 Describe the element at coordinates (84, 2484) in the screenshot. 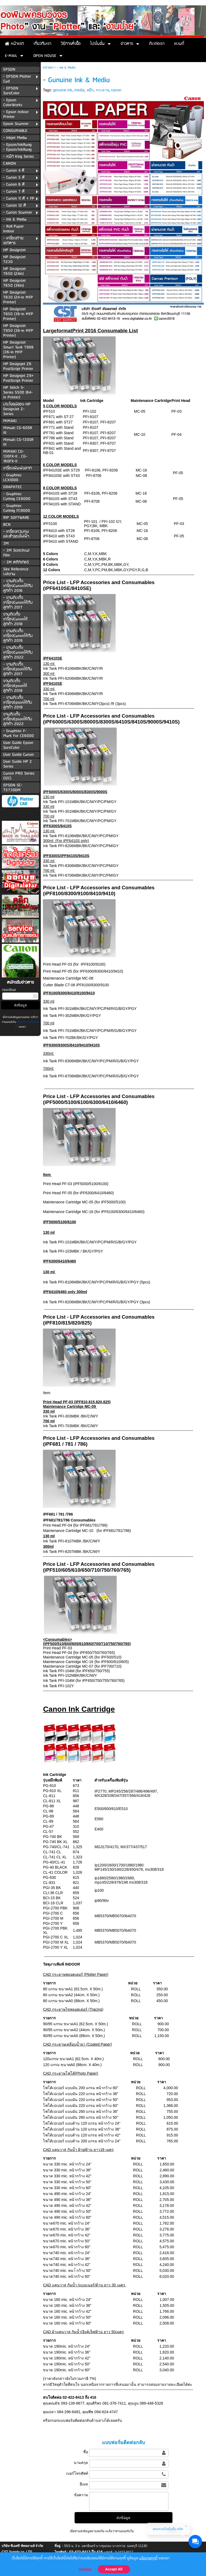

I see `อีเมล` at that location.